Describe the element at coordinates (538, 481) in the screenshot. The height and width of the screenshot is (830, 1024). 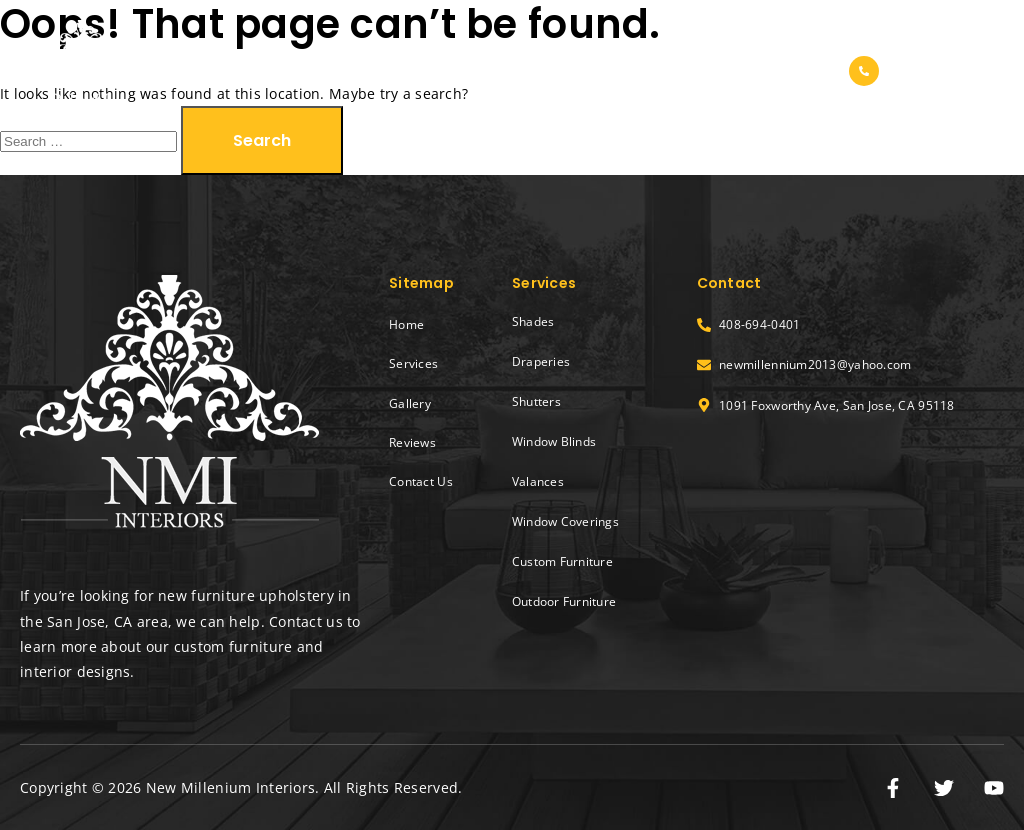
I see `Valances` at that location.